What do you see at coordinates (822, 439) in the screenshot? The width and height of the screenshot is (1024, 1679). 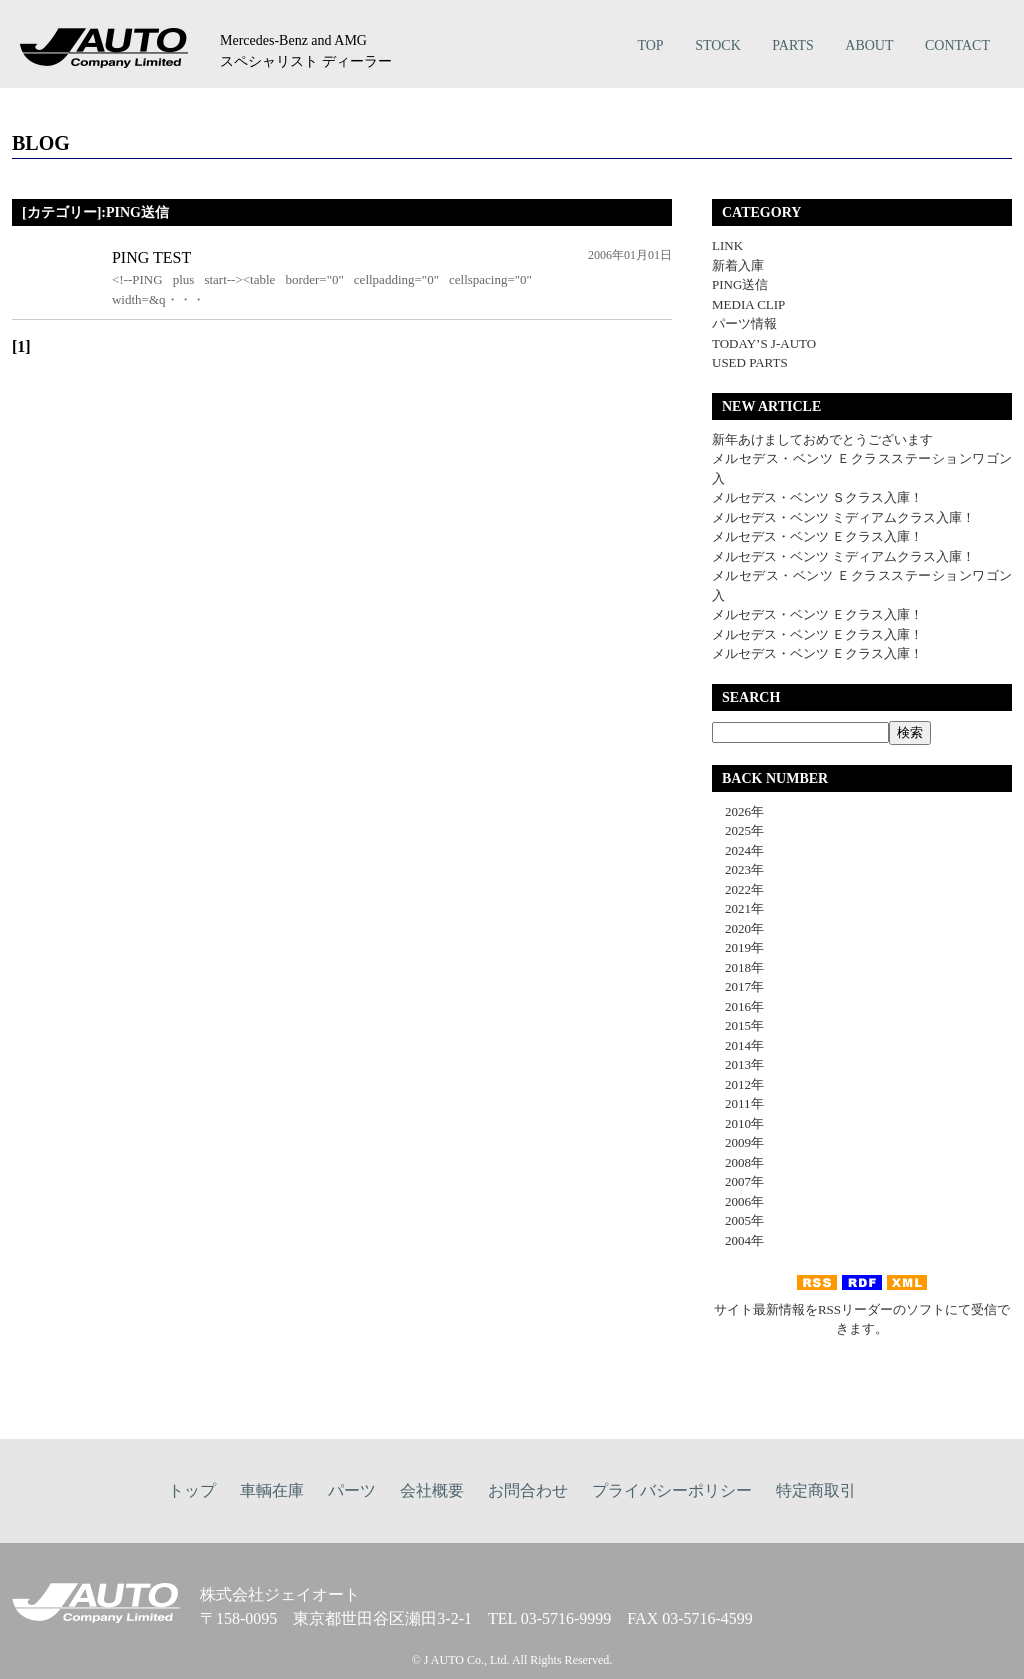 I see `新年あけましておめでとうございます` at bounding box center [822, 439].